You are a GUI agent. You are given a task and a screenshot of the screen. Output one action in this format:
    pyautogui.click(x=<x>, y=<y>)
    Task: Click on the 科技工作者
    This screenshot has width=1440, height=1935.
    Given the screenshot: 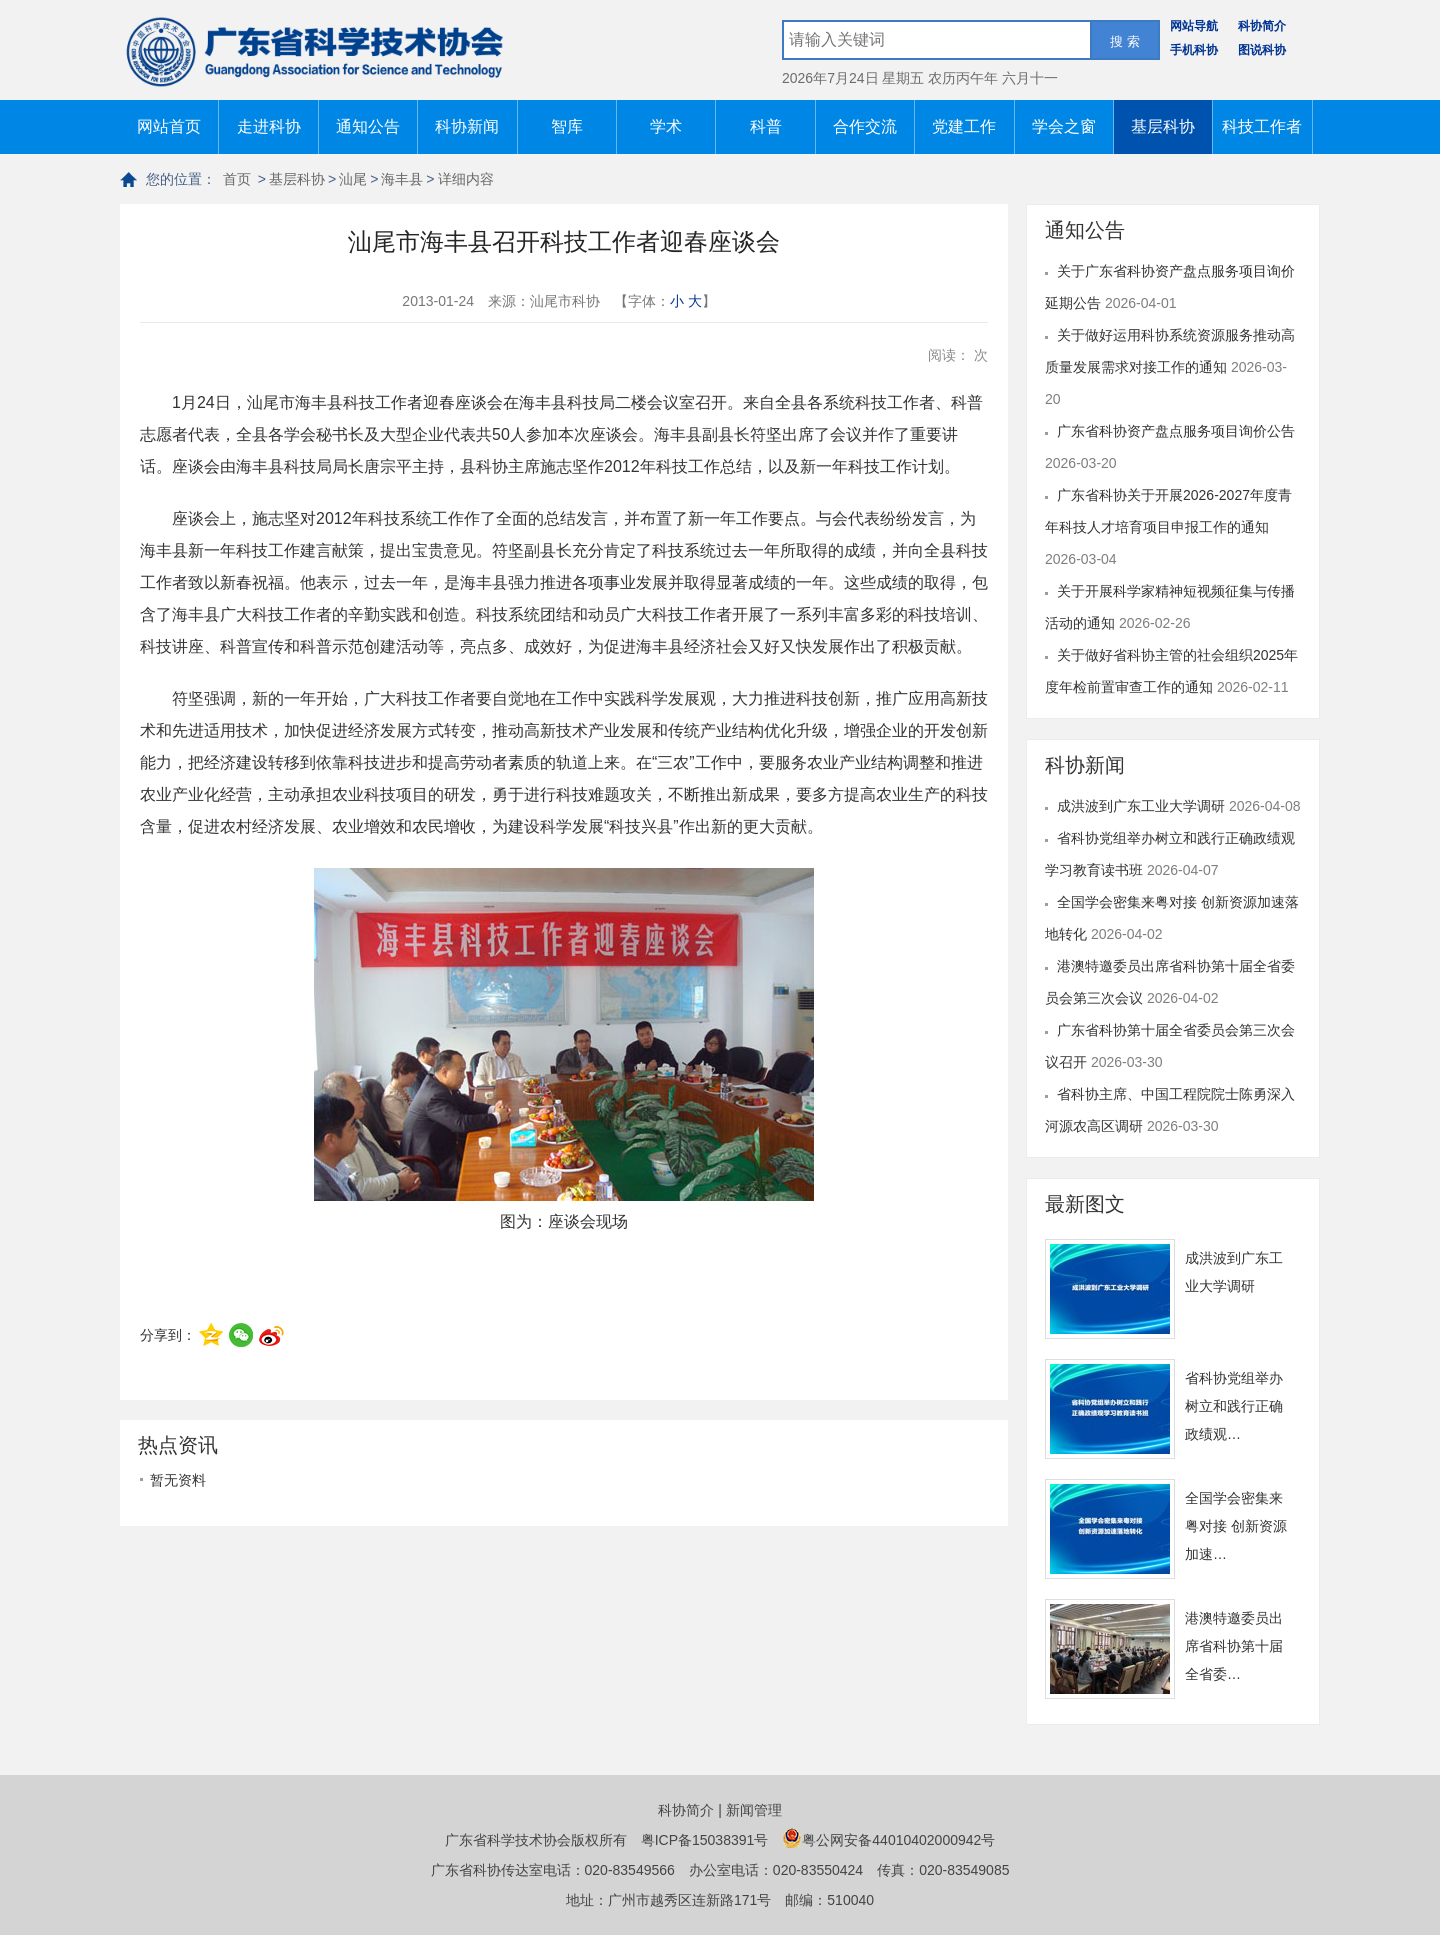 What is the action you would take?
    pyautogui.click(x=1262, y=126)
    